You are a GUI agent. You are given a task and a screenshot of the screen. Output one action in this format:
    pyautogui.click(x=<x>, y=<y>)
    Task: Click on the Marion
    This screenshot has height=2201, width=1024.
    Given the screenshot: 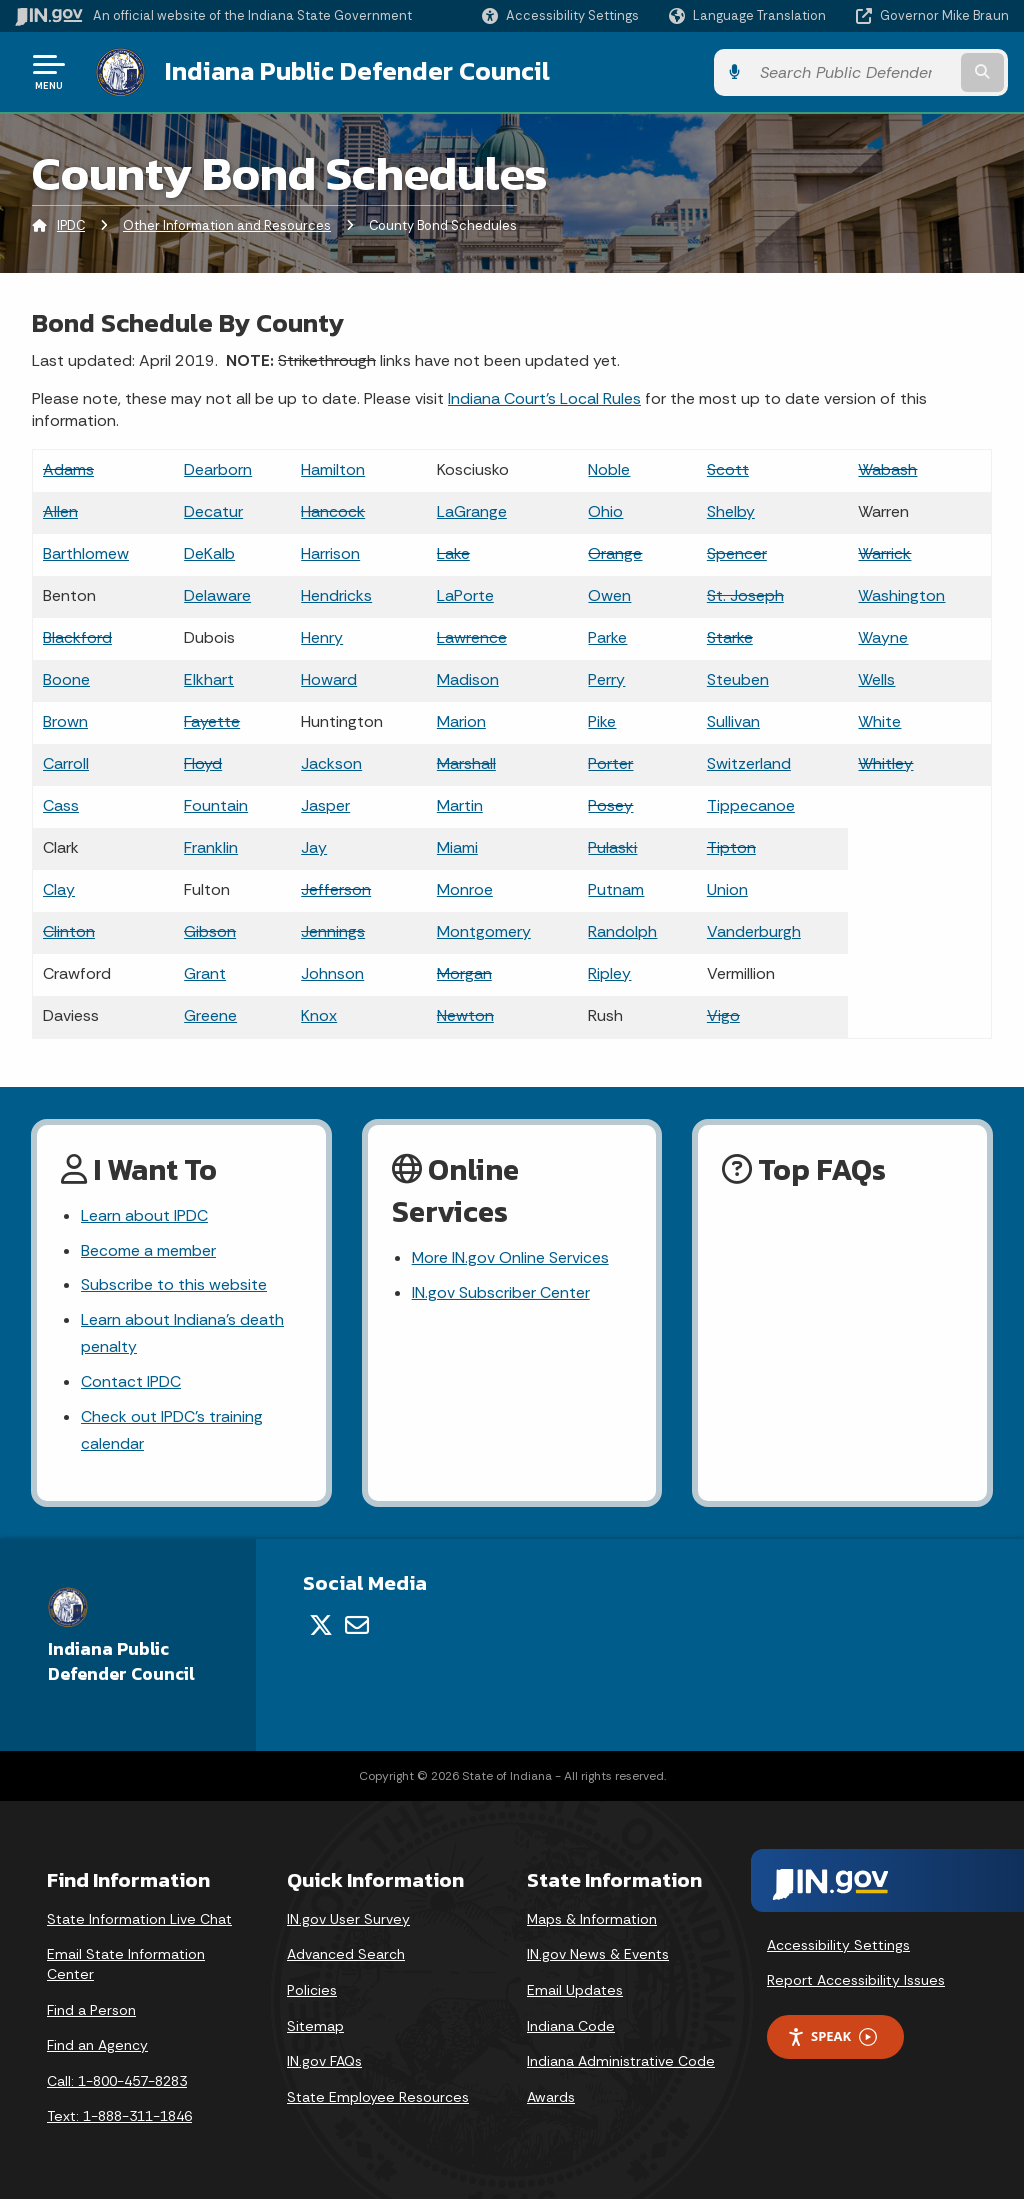 What is the action you would take?
    pyautogui.click(x=461, y=720)
    